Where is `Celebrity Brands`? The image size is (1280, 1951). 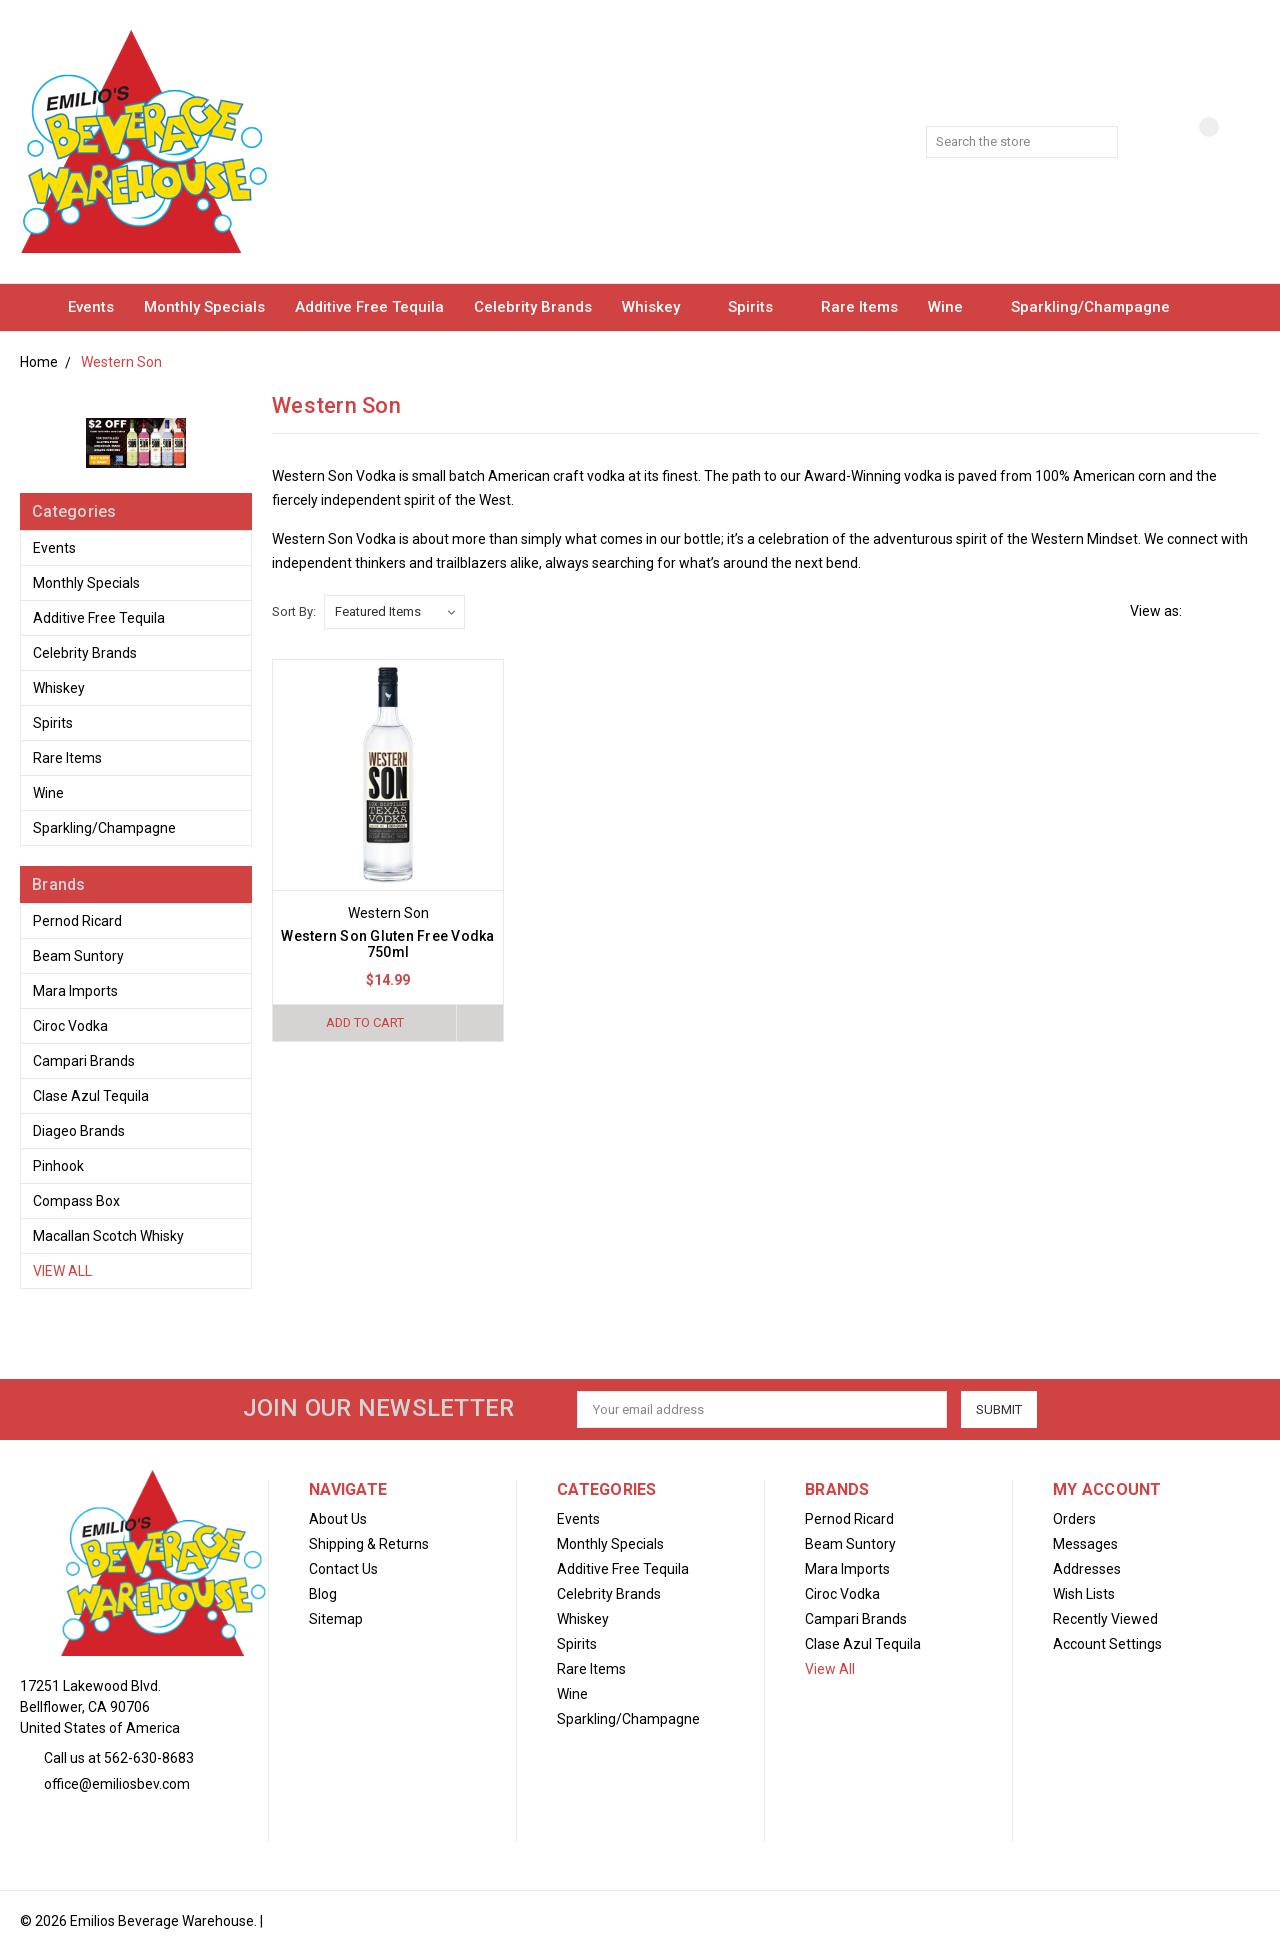 Celebrity Brands is located at coordinates (533, 307).